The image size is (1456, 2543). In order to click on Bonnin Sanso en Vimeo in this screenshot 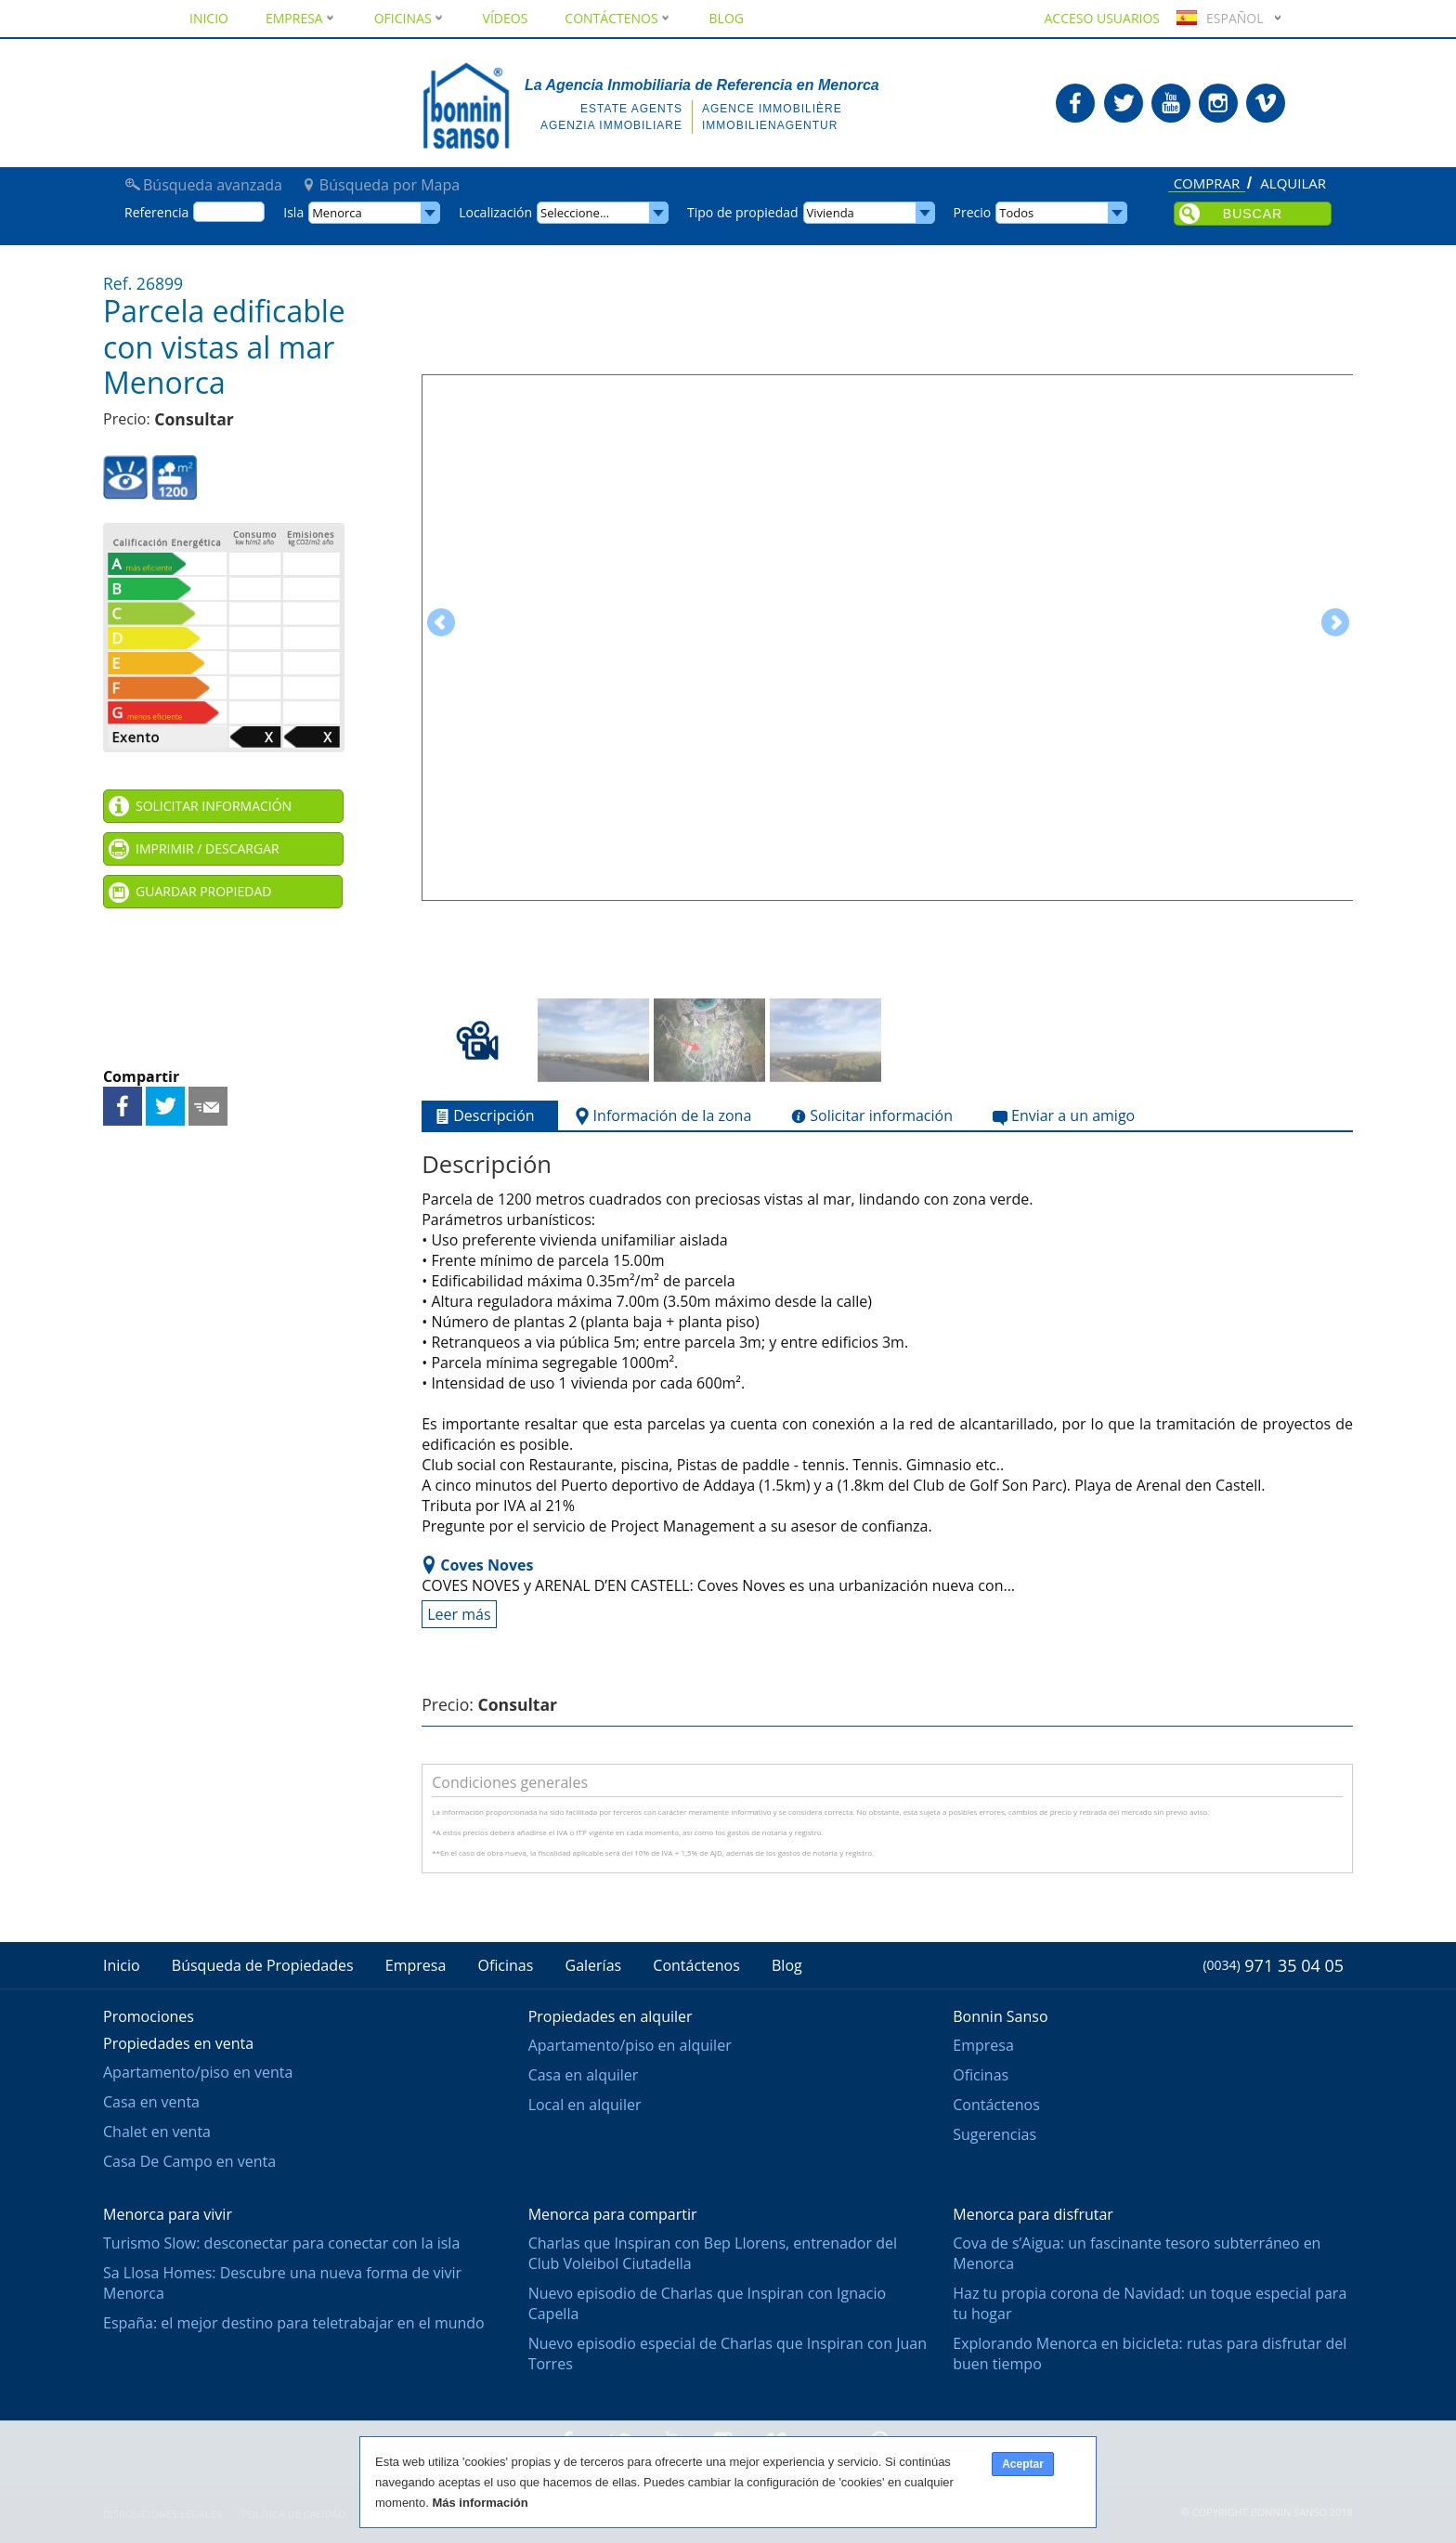, I will do `click(1265, 103)`.